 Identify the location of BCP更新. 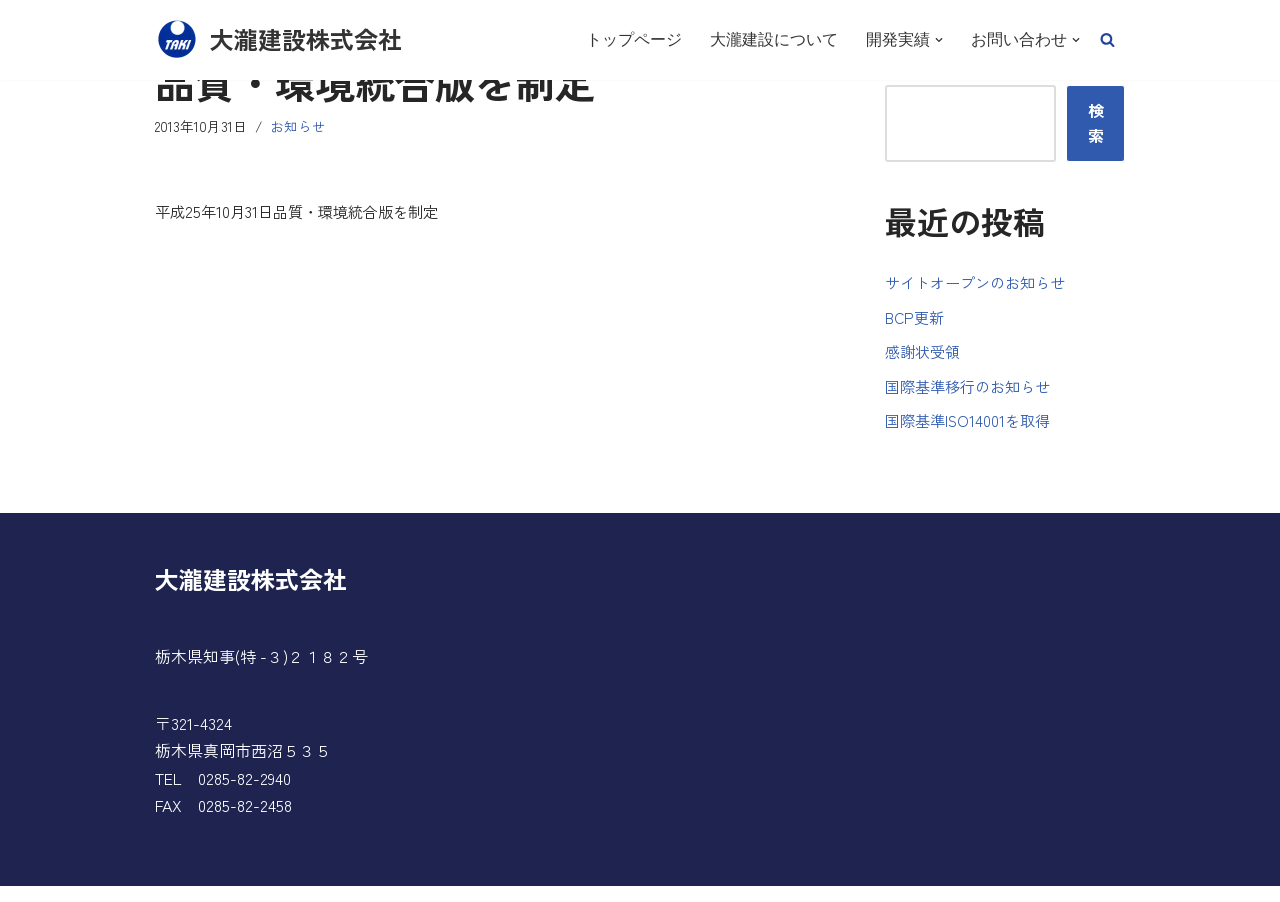
(916, 323).